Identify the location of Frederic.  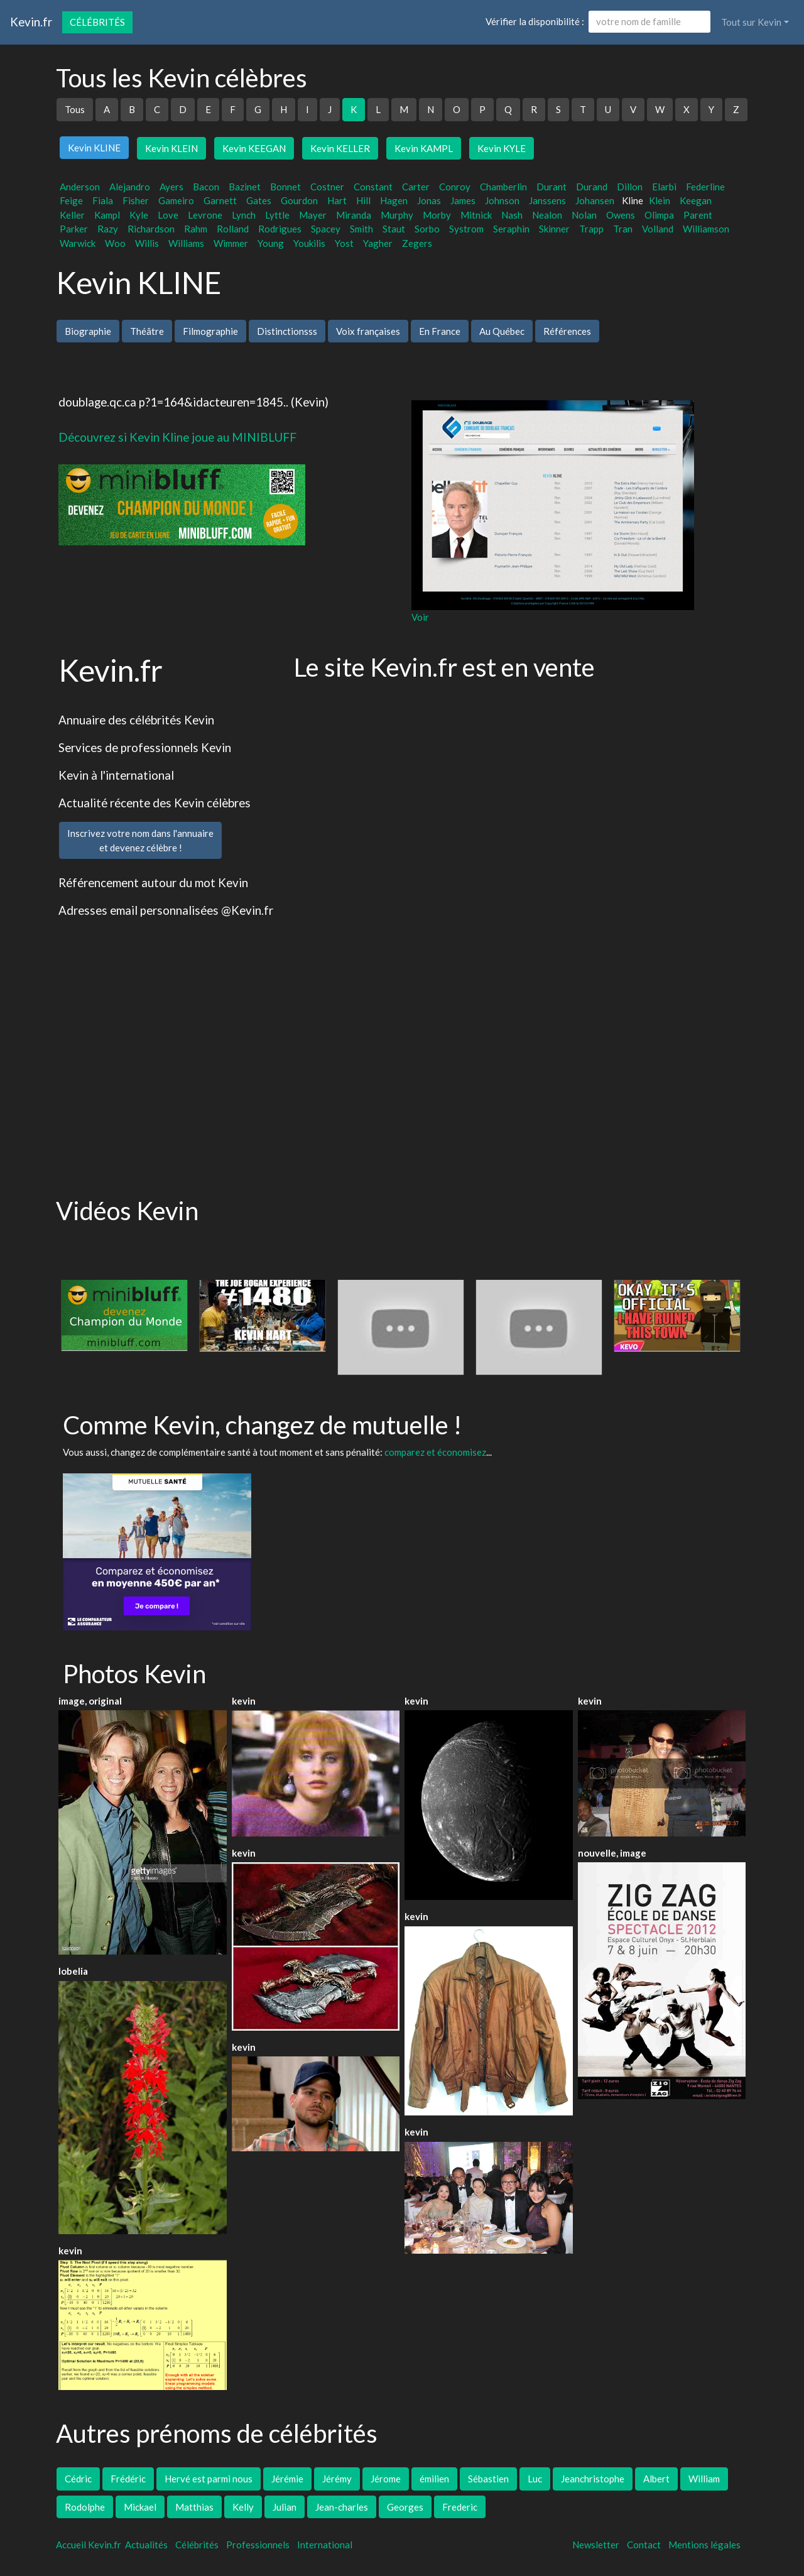
(459, 2507).